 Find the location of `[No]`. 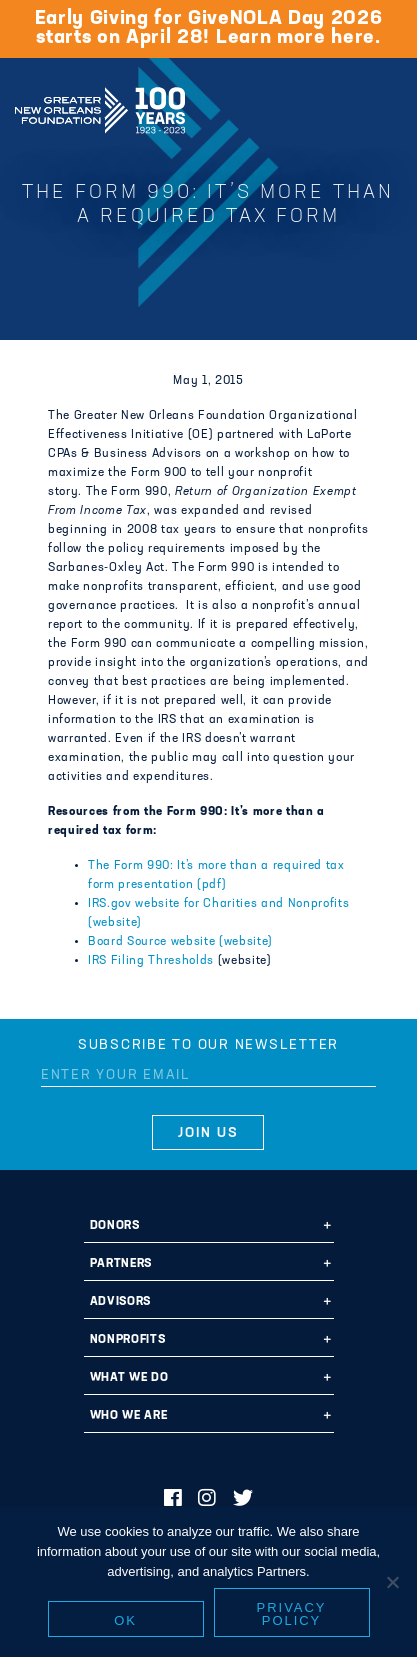

[No] is located at coordinates (392, 1582).